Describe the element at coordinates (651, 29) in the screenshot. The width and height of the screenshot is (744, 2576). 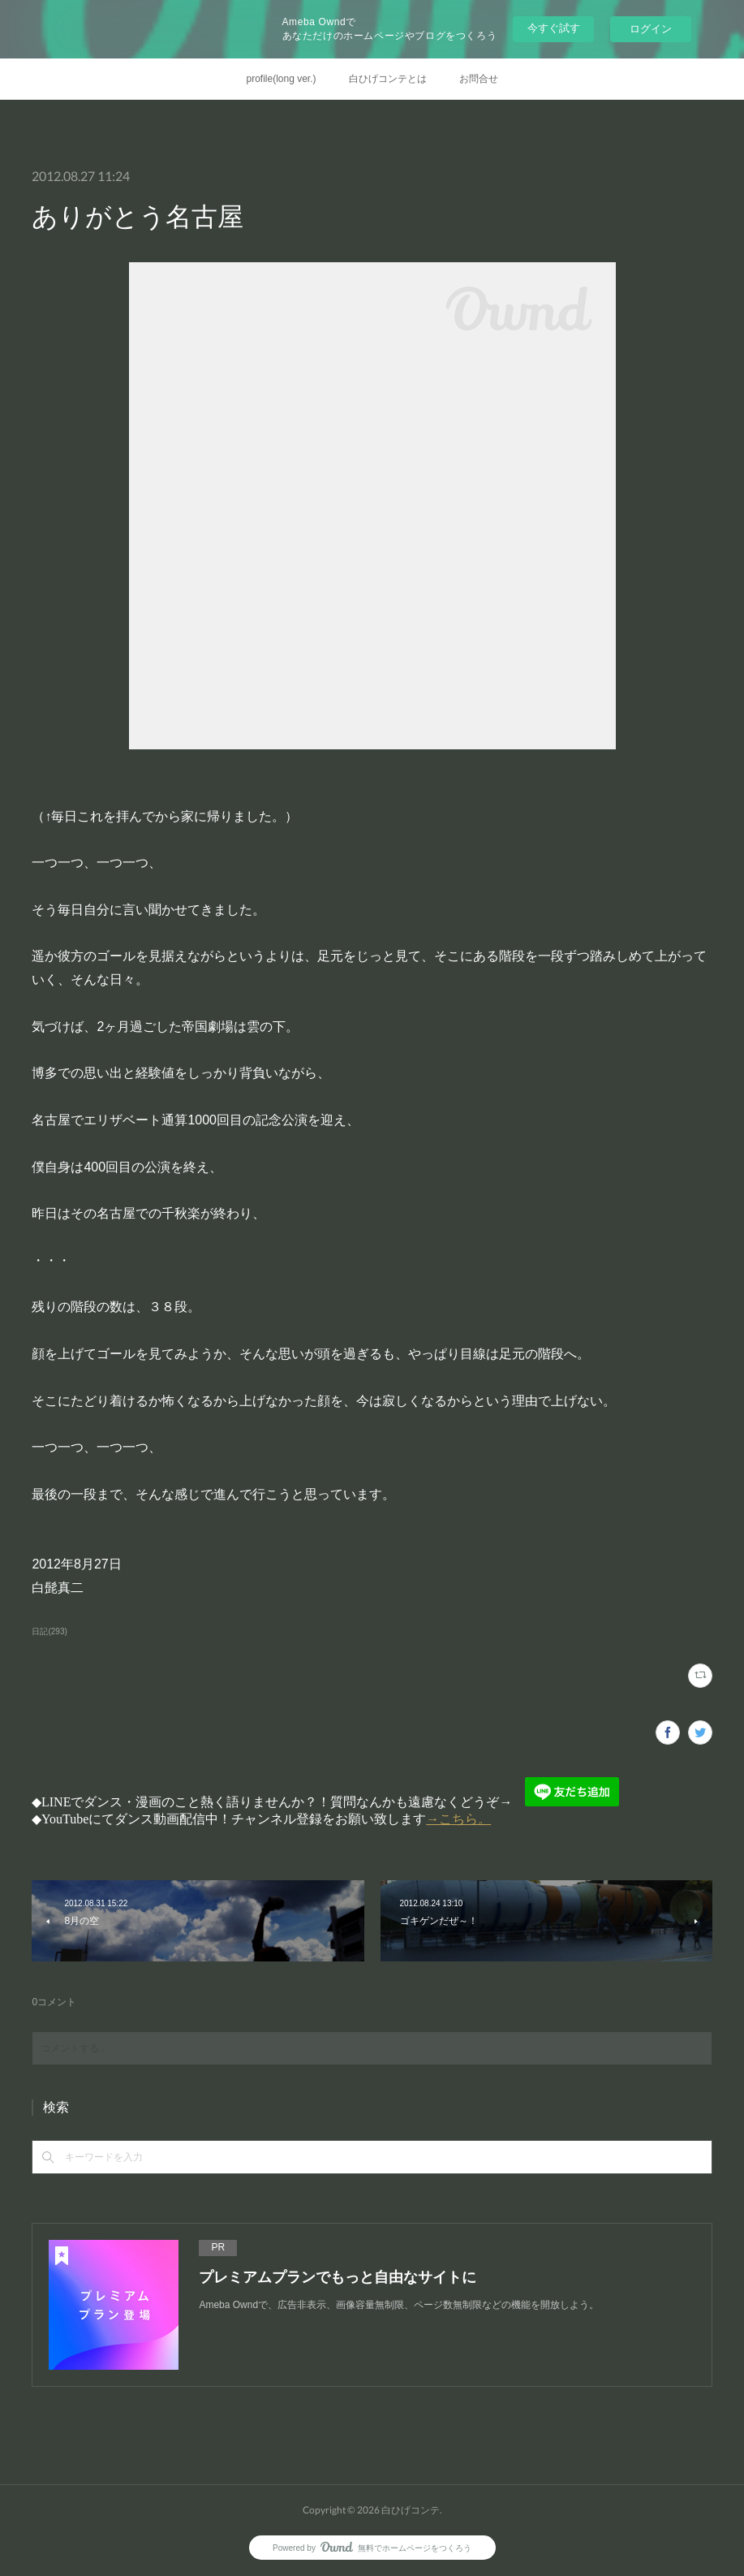
I see `ログイン` at that location.